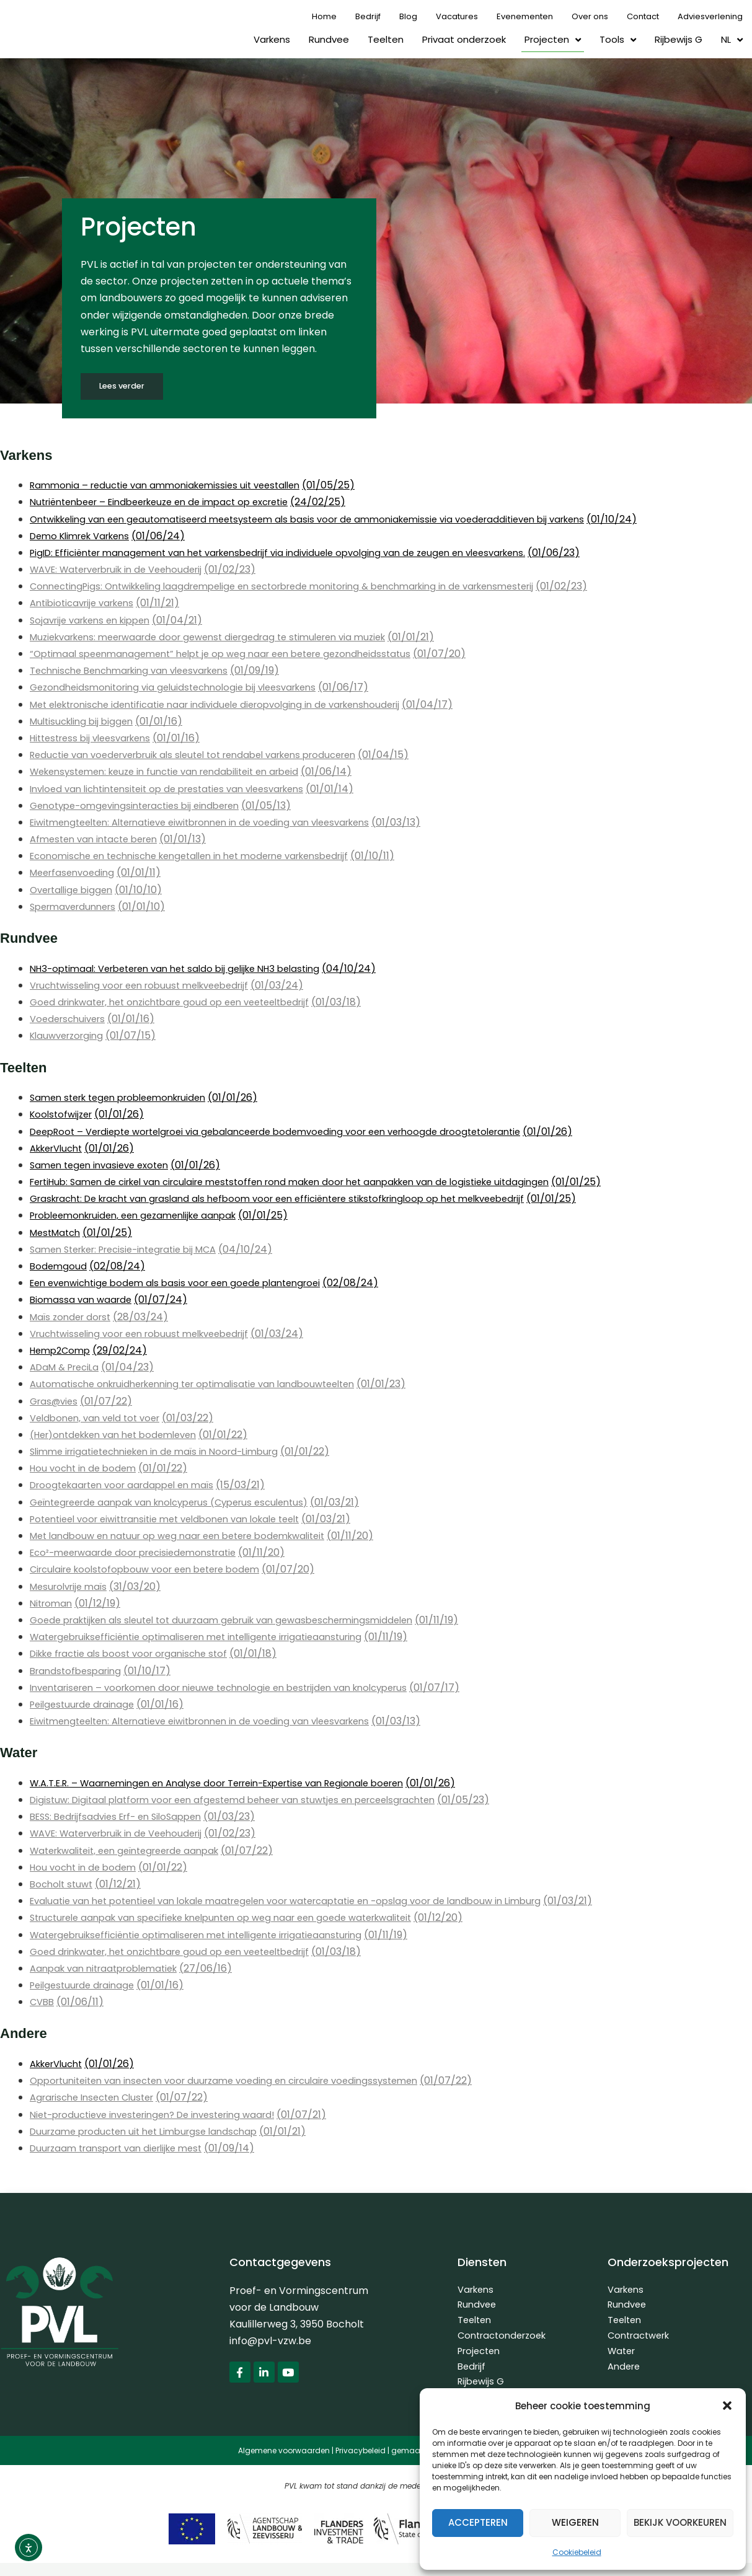 Image resolution: width=752 pixels, height=2576 pixels. Describe the element at coordinates (73, 1317) in the screenshot. I see `Maïs zonder dorst` at that location.